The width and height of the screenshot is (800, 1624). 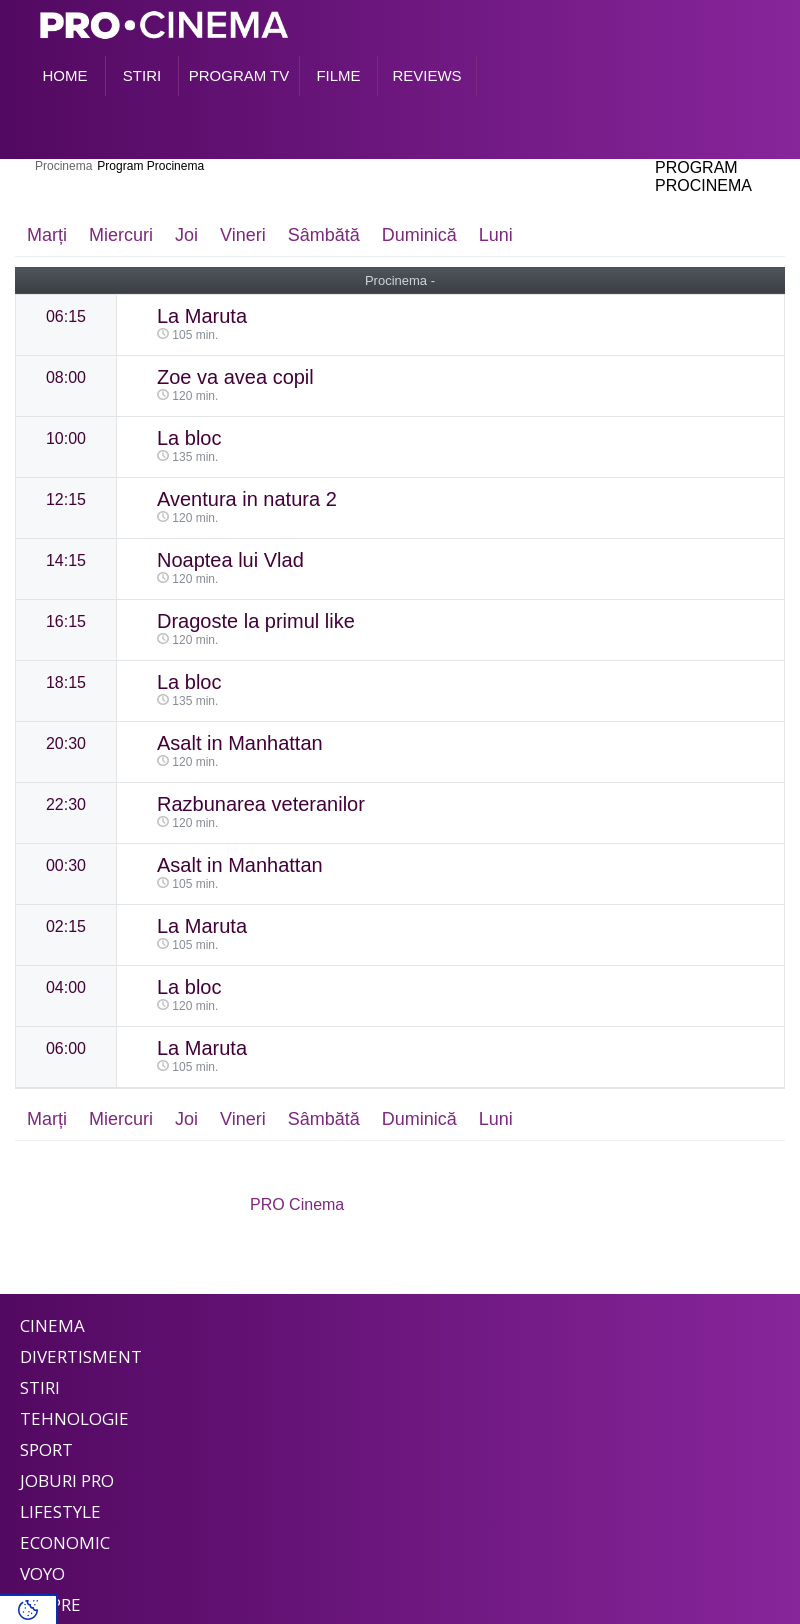 What do you see at coordinates (65, 1542) in the screenshot?
I see `Economic` at bounding box center [65, 1542].